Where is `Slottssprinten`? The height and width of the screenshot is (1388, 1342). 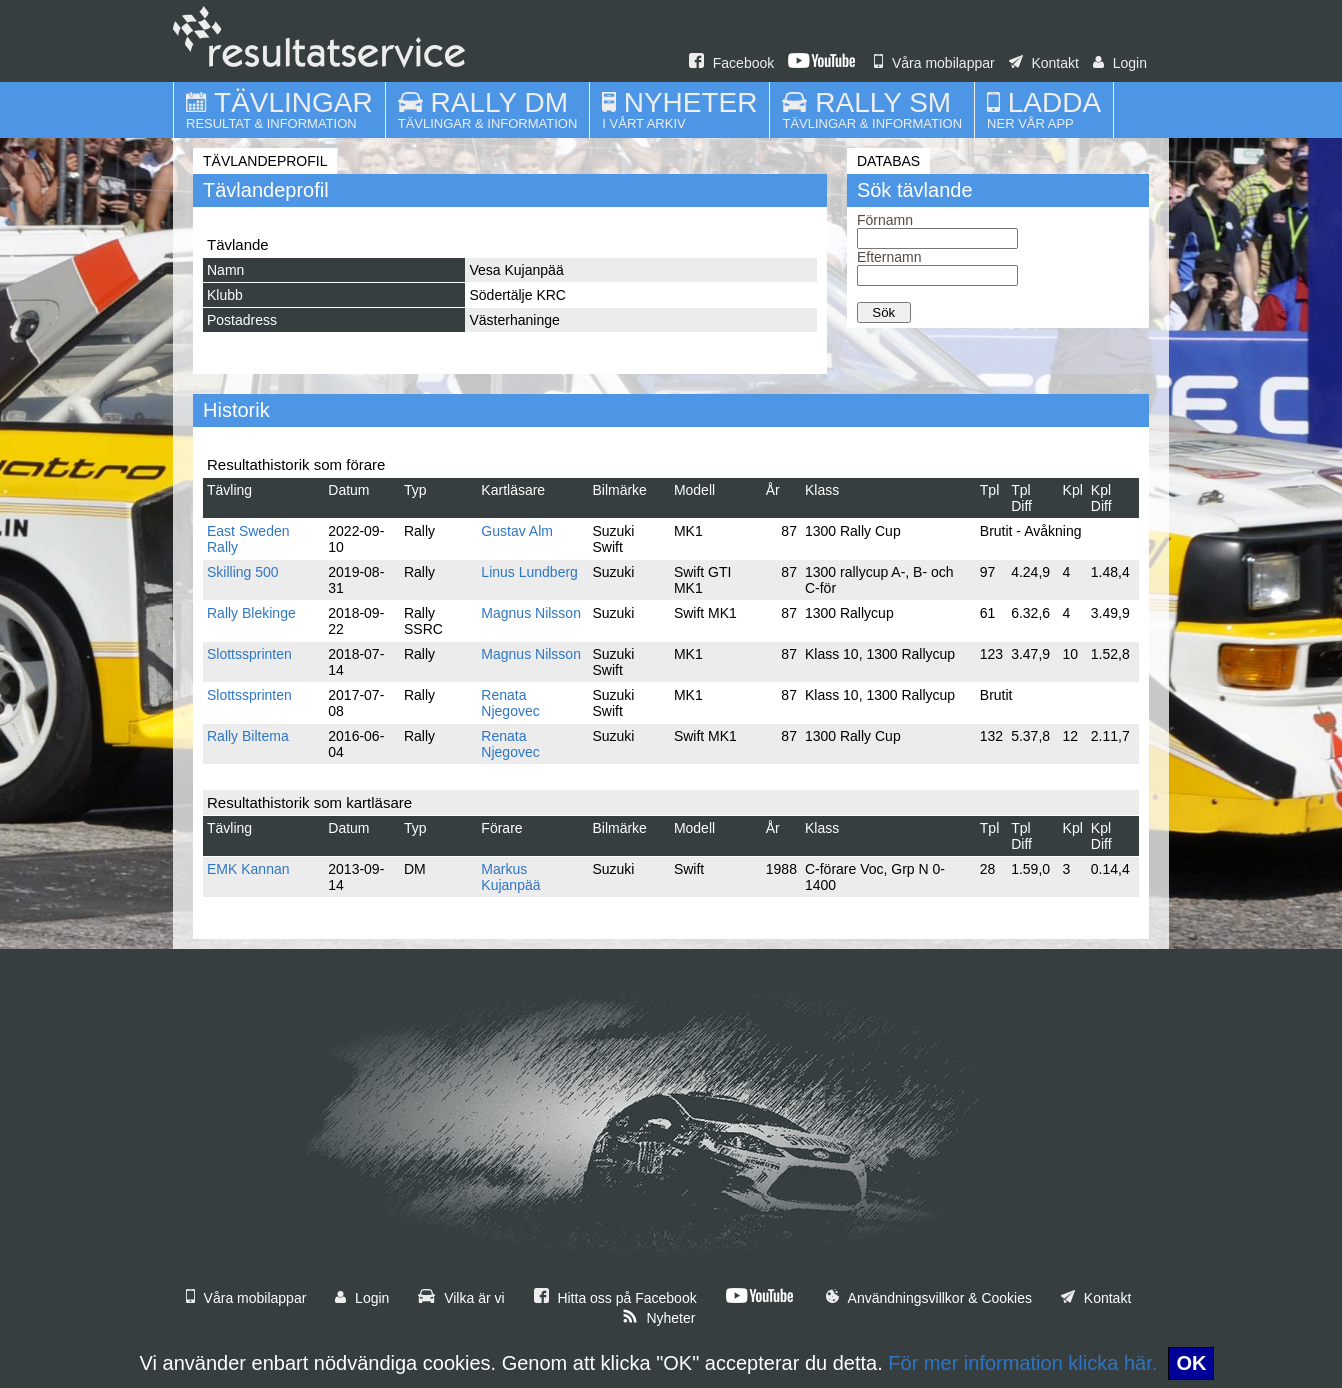 Slottssprinten is located at coordinates (249, 654).